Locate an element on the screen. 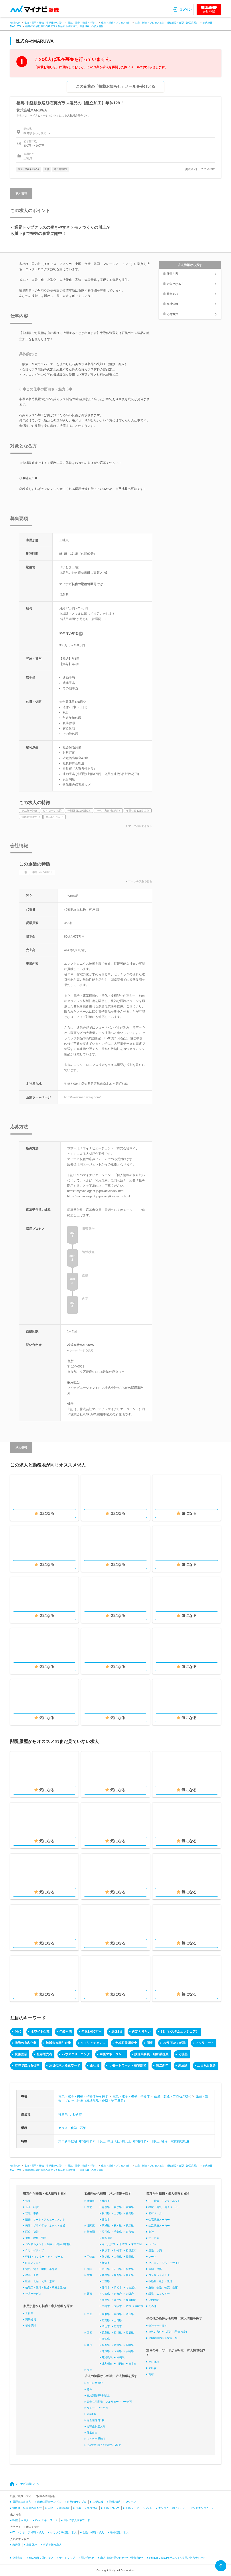 The height and width of the screenshot is (2576, 231). 技術営業 is located at coordinates (21, 2054).